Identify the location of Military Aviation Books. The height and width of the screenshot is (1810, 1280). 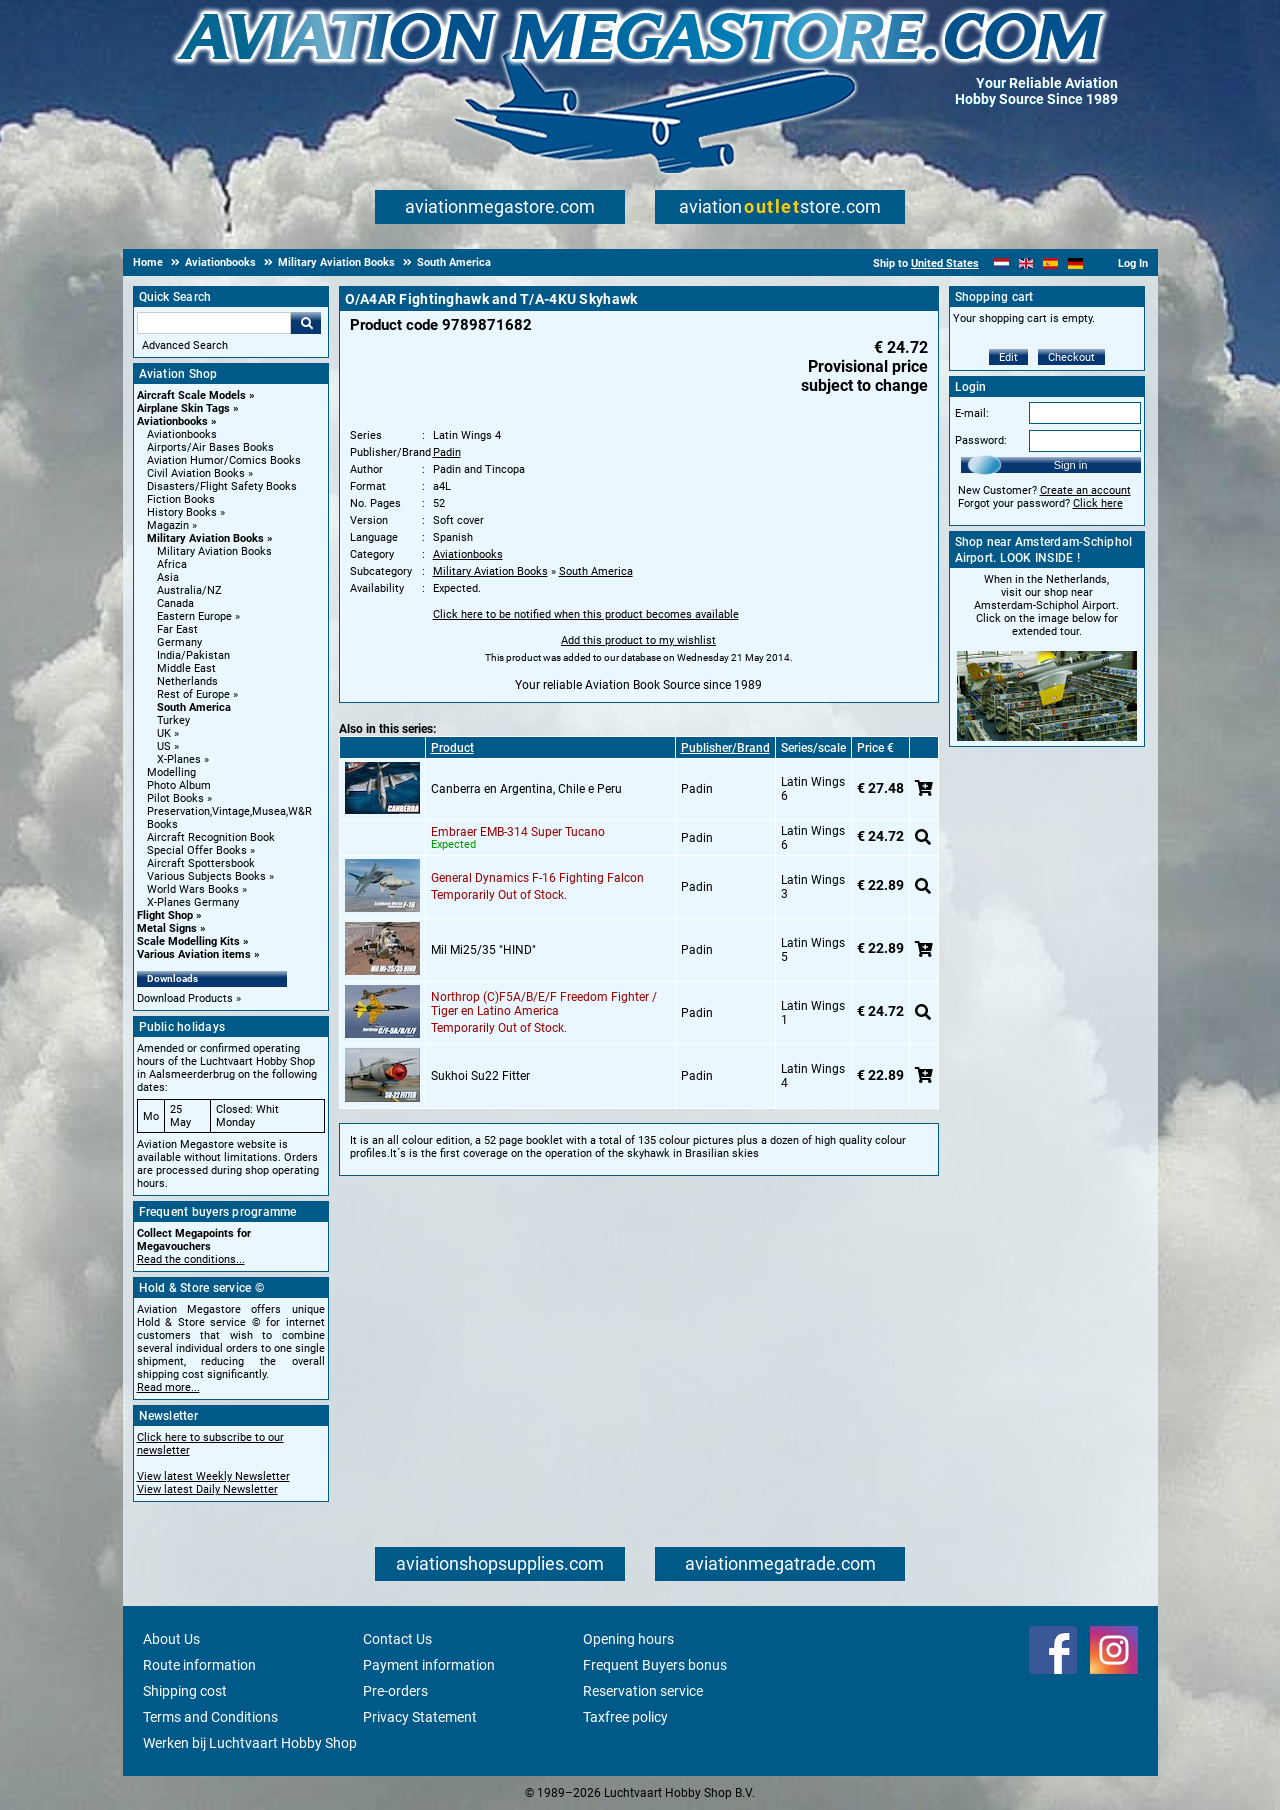
(205, 538).